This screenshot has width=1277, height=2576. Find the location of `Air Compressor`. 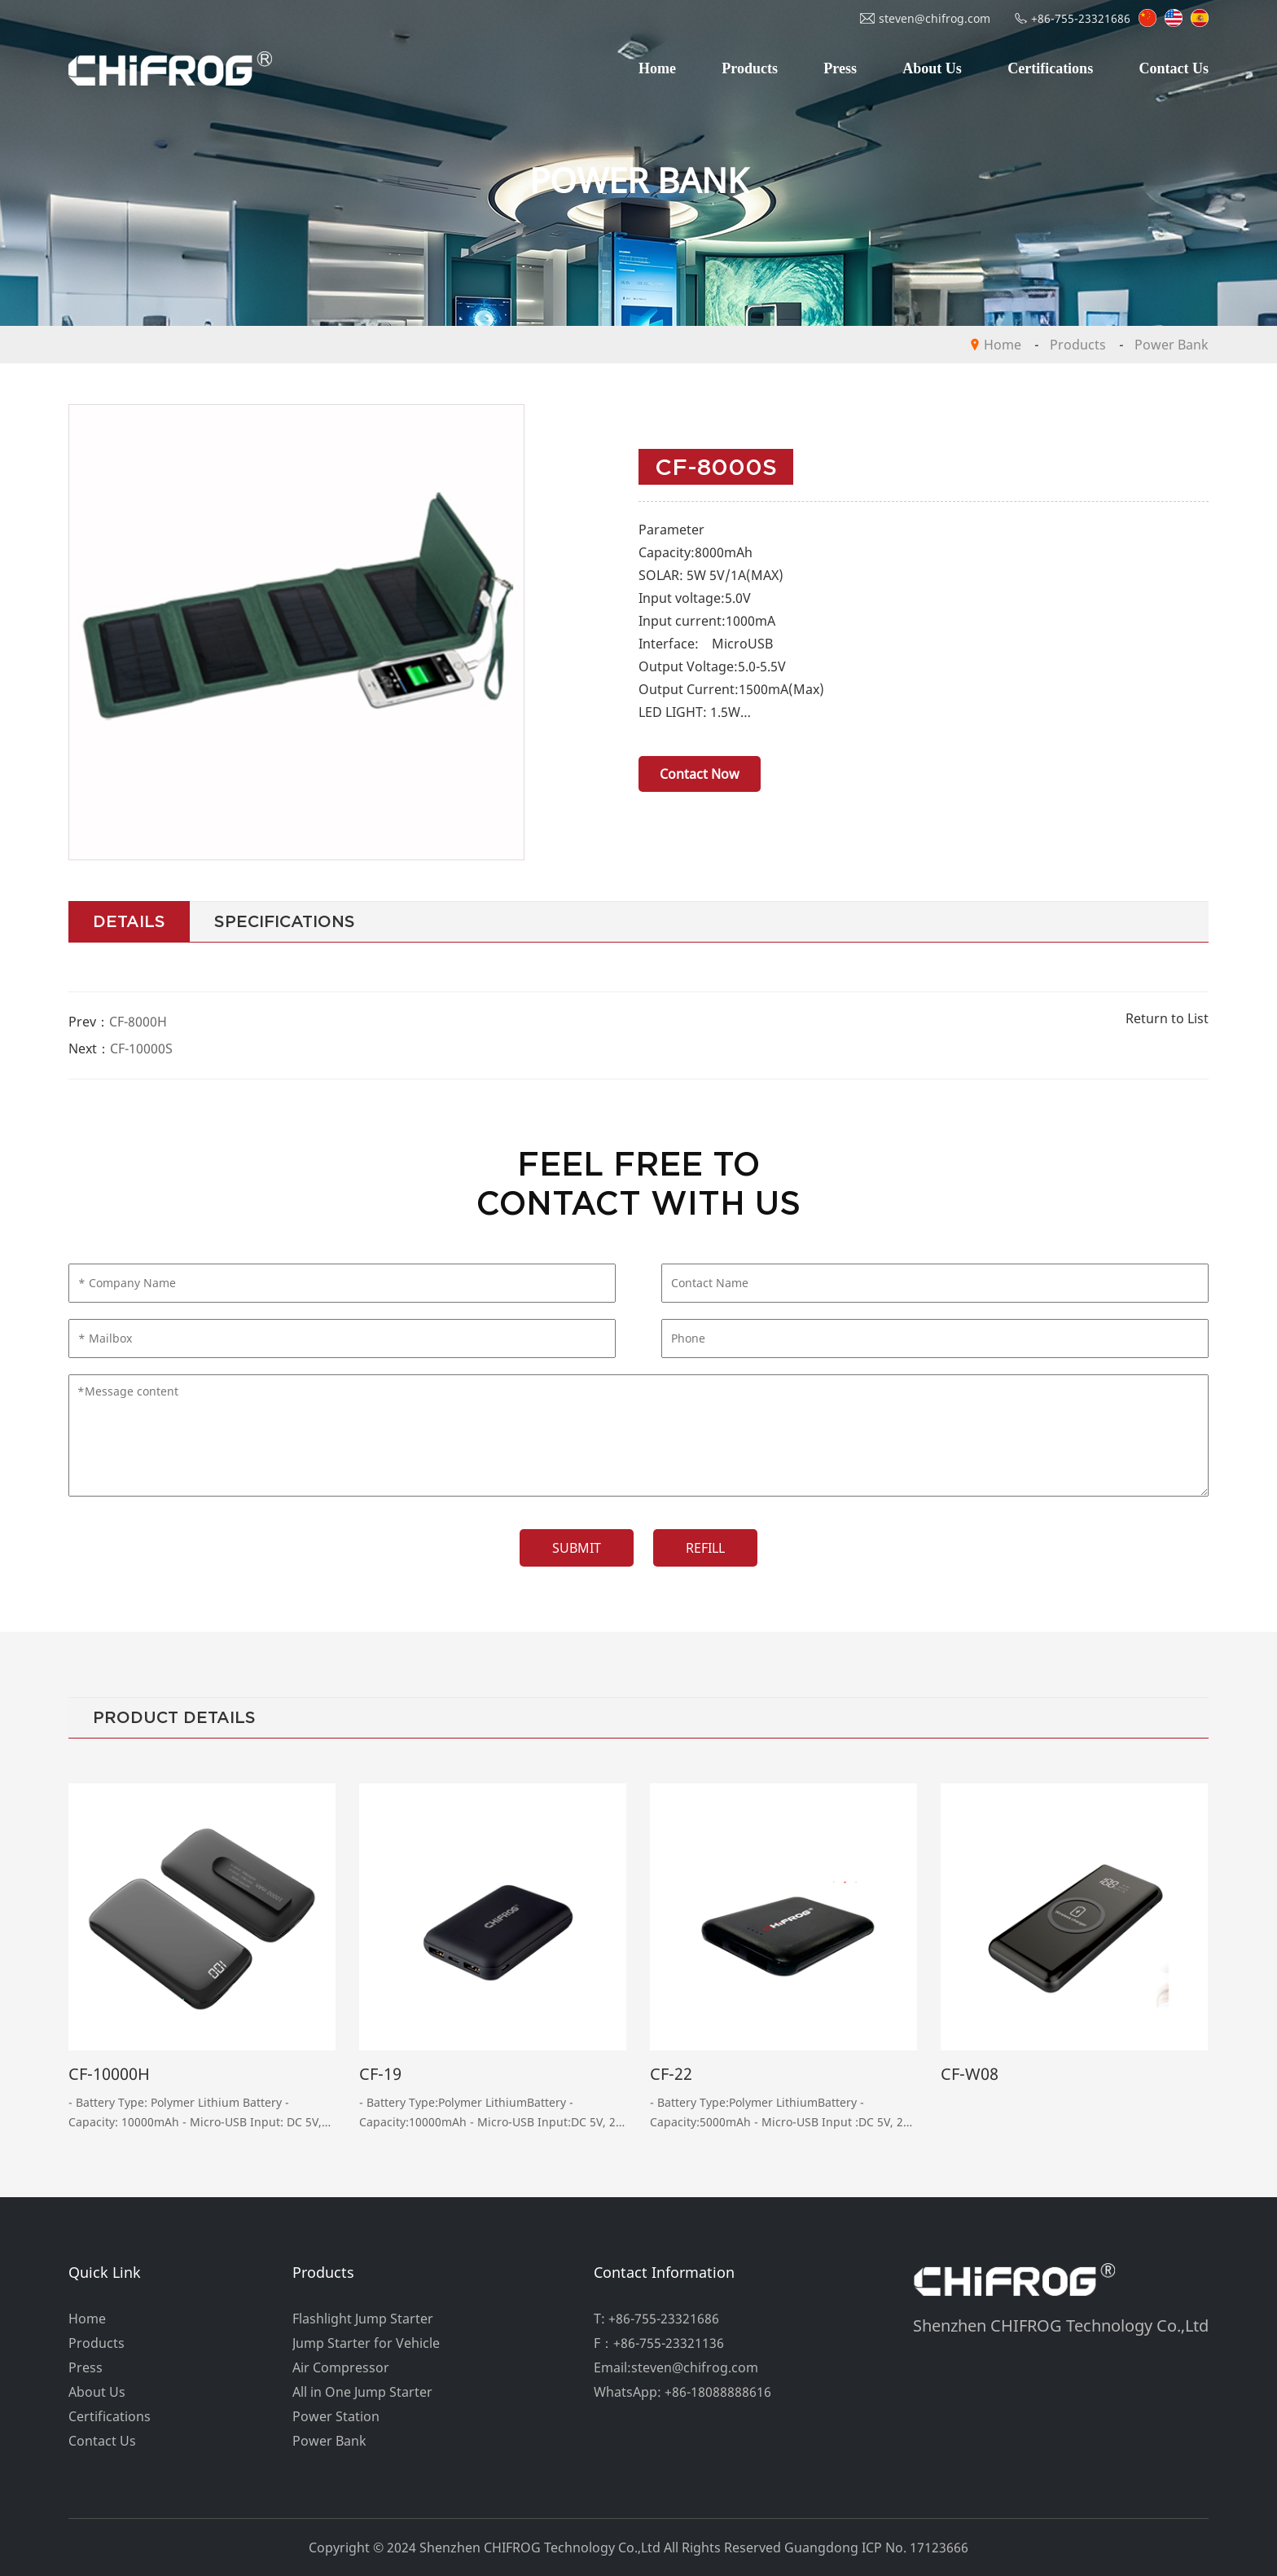

Air Compressor is located at coordinates (340, 2367).